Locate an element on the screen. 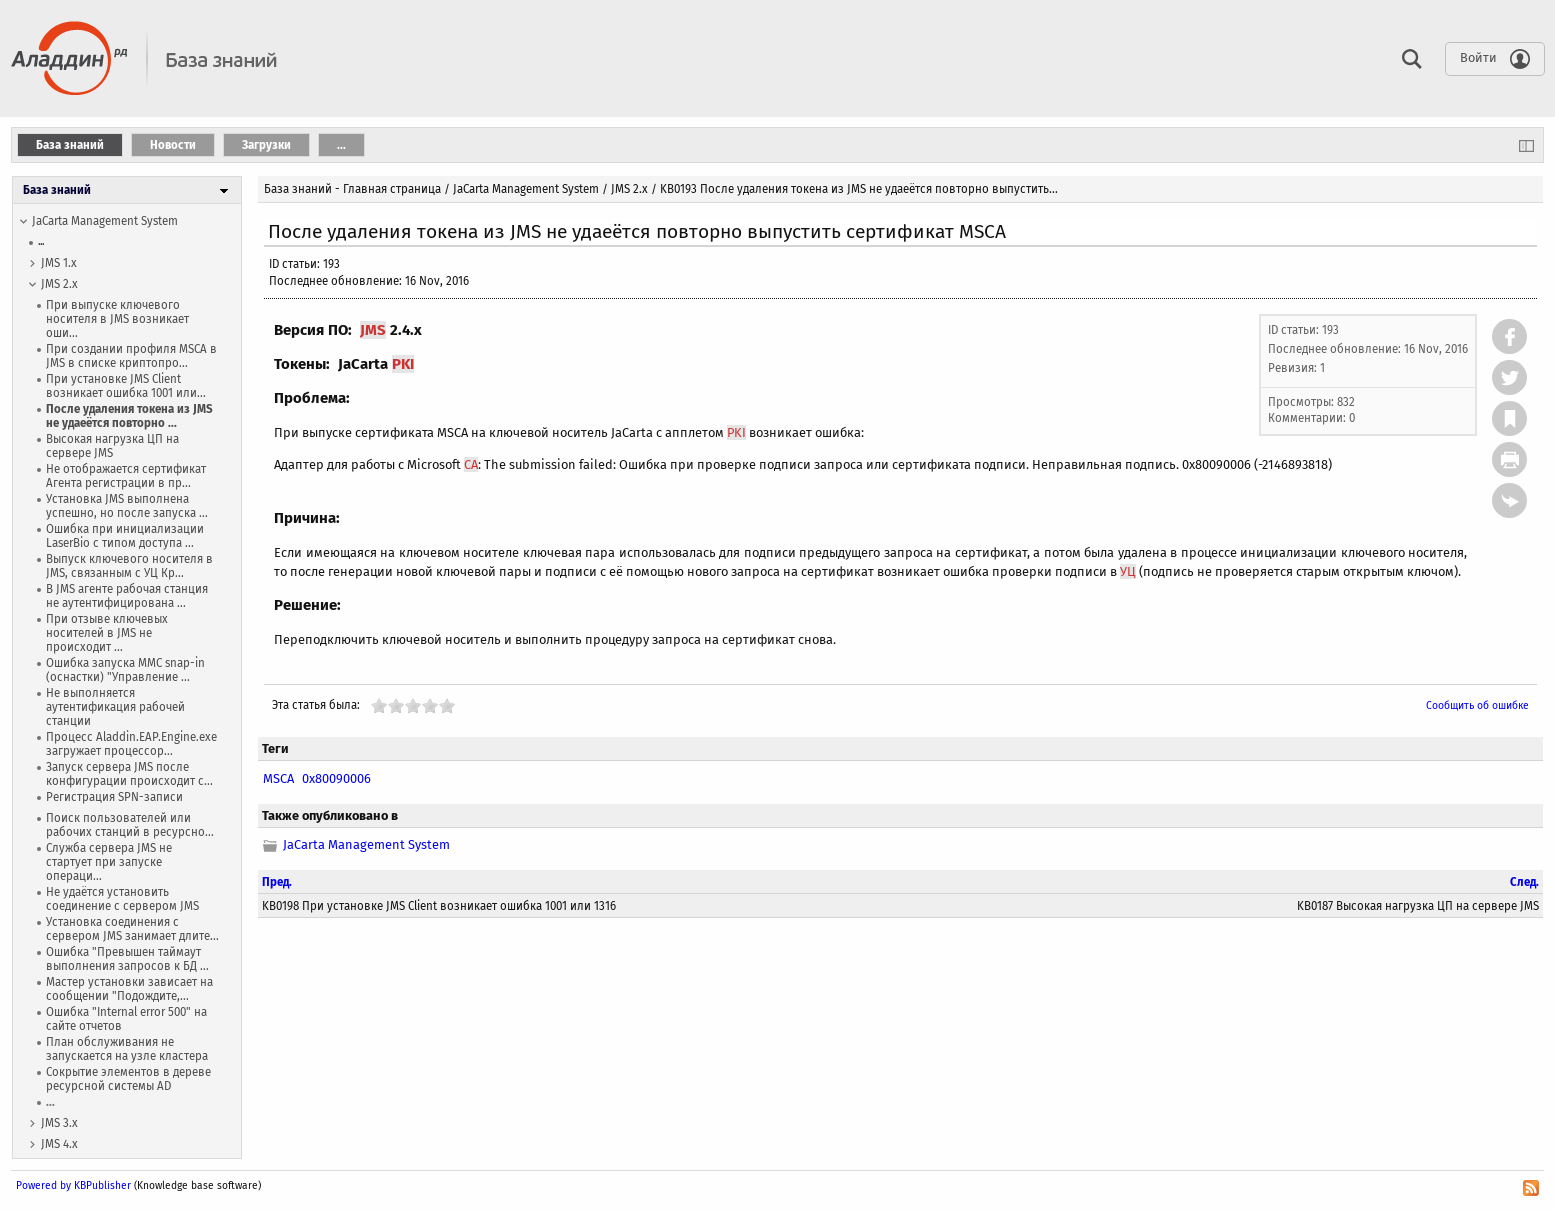 Image resolution: width=1555 pixels, height=1210 pixels. Установка соединения с сервером JMS занимает длите... is located at coordinates (132, 929).